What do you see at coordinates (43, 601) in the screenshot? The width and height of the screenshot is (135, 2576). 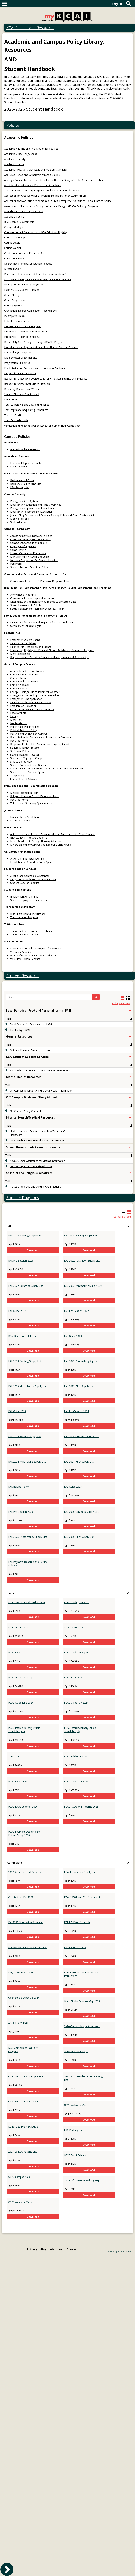 I see `Discrimination and Harassment (related to protected class)` at bounding box center [43, 601].